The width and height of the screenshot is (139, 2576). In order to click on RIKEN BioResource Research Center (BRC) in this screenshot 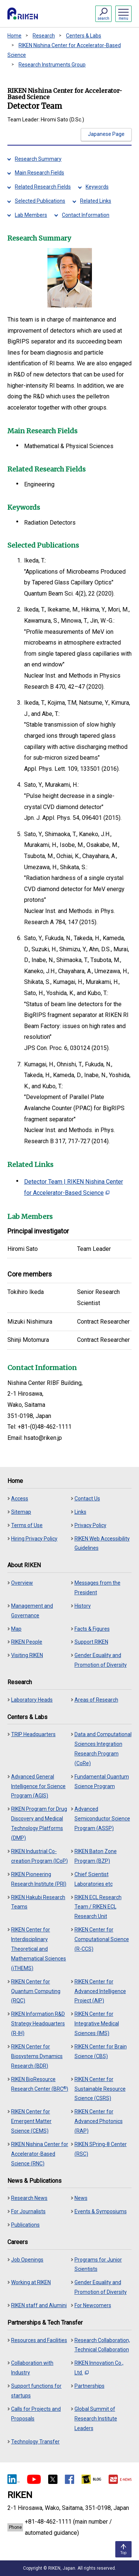, I will do `click(39, 2084)`.